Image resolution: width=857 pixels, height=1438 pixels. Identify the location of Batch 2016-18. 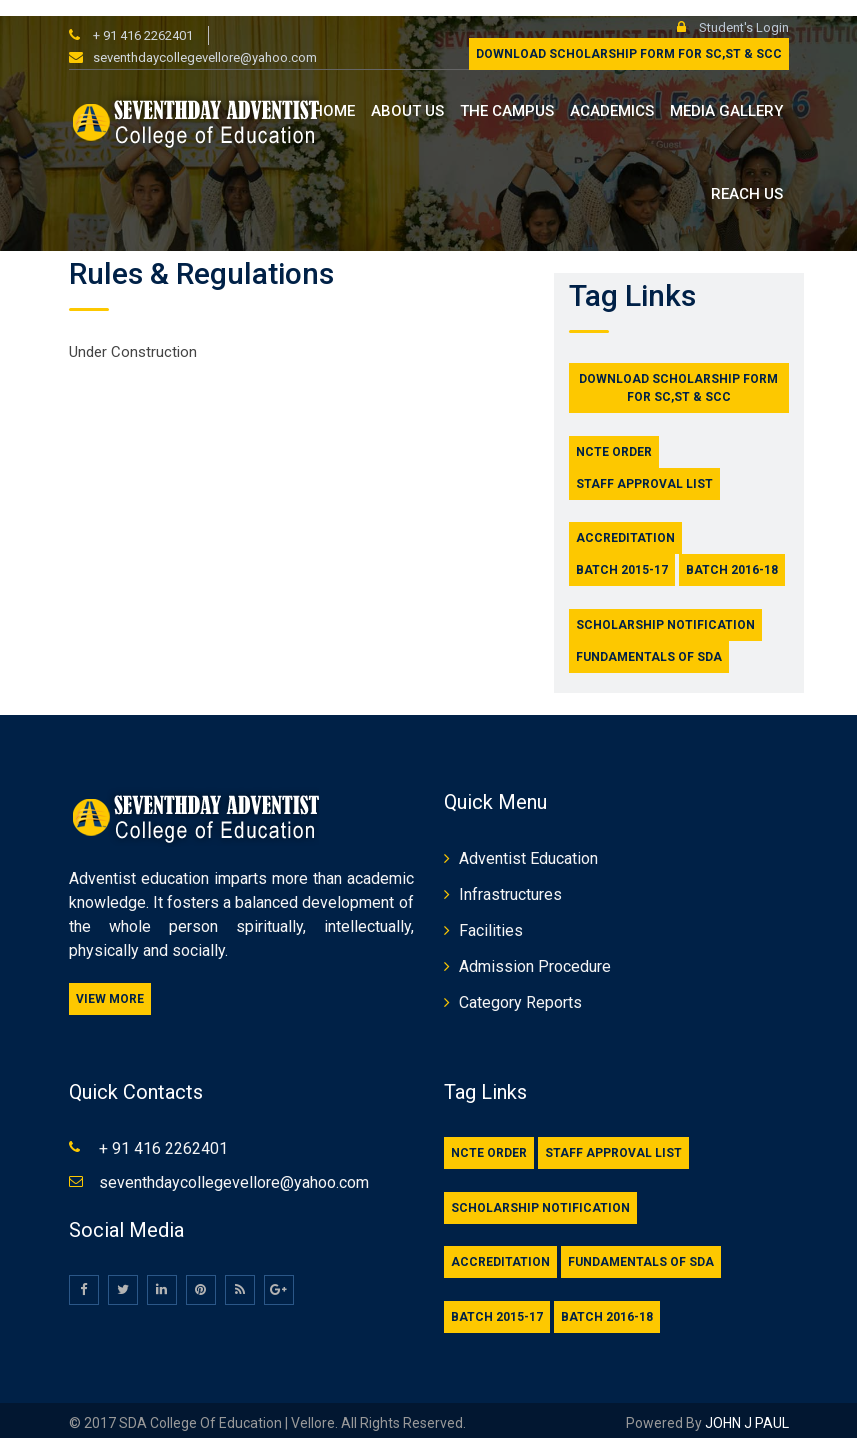
(732, 555).